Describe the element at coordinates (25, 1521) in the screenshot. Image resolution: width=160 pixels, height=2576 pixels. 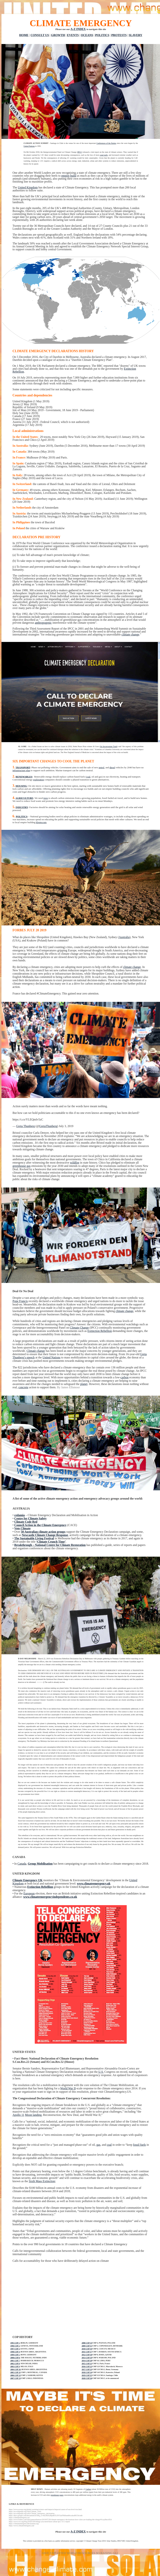
I see `Climate Code Red` at that location.